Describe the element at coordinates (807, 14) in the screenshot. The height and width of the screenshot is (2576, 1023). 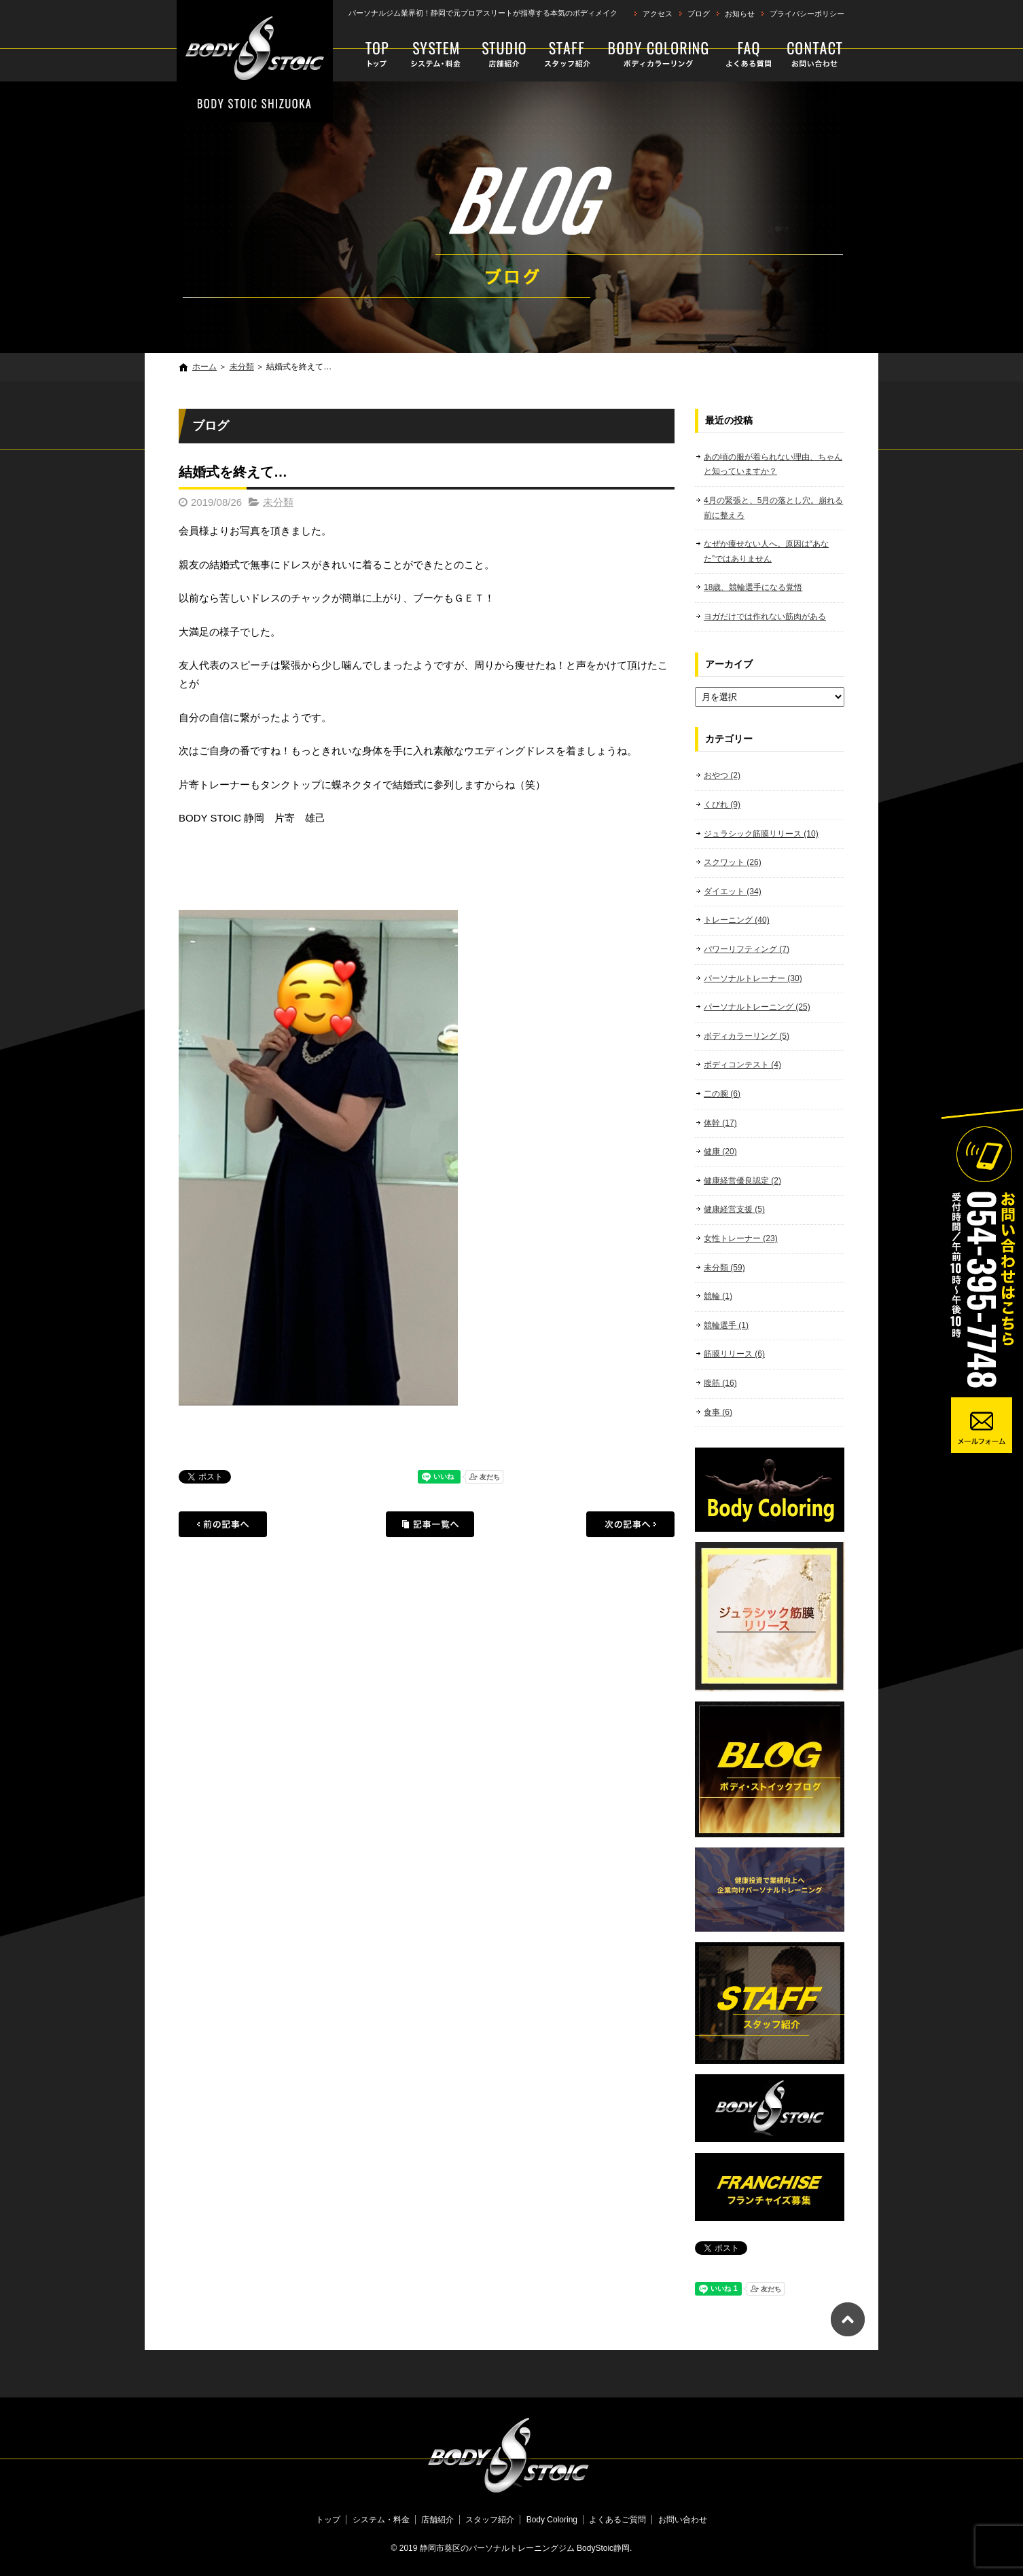
I see `プライバシーポリシー` at that location.